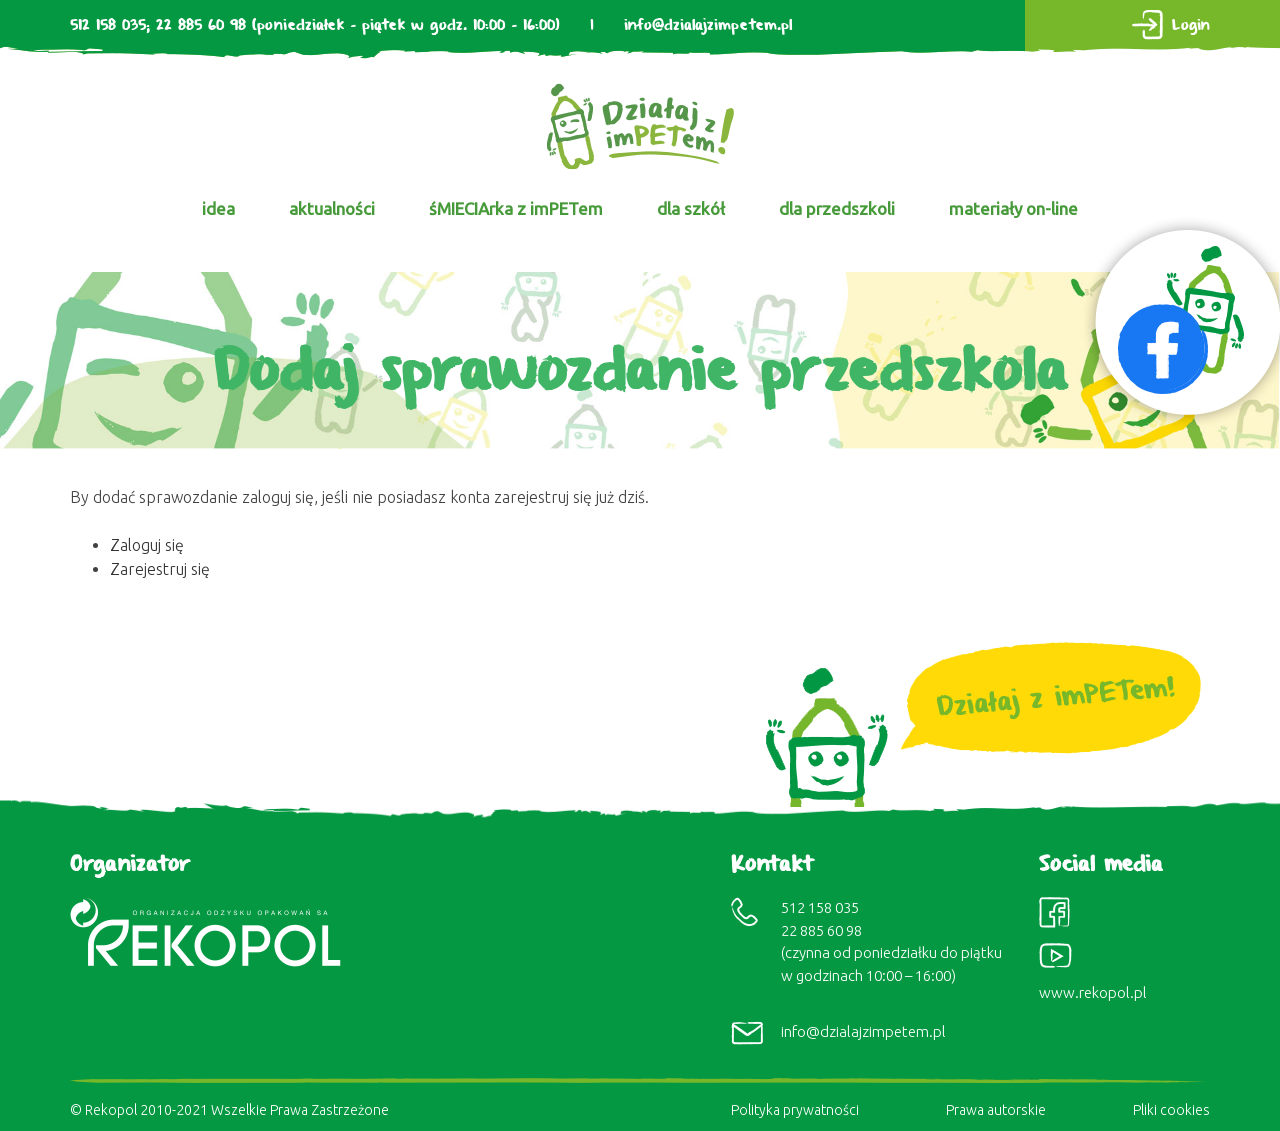 Image resolution: width=1280 pixels, height=1131 pixels. What do you see at coordinates (996, 1110) in the screenshot?
I see `Prawa autorskie` at bounding box center [996, 1110].